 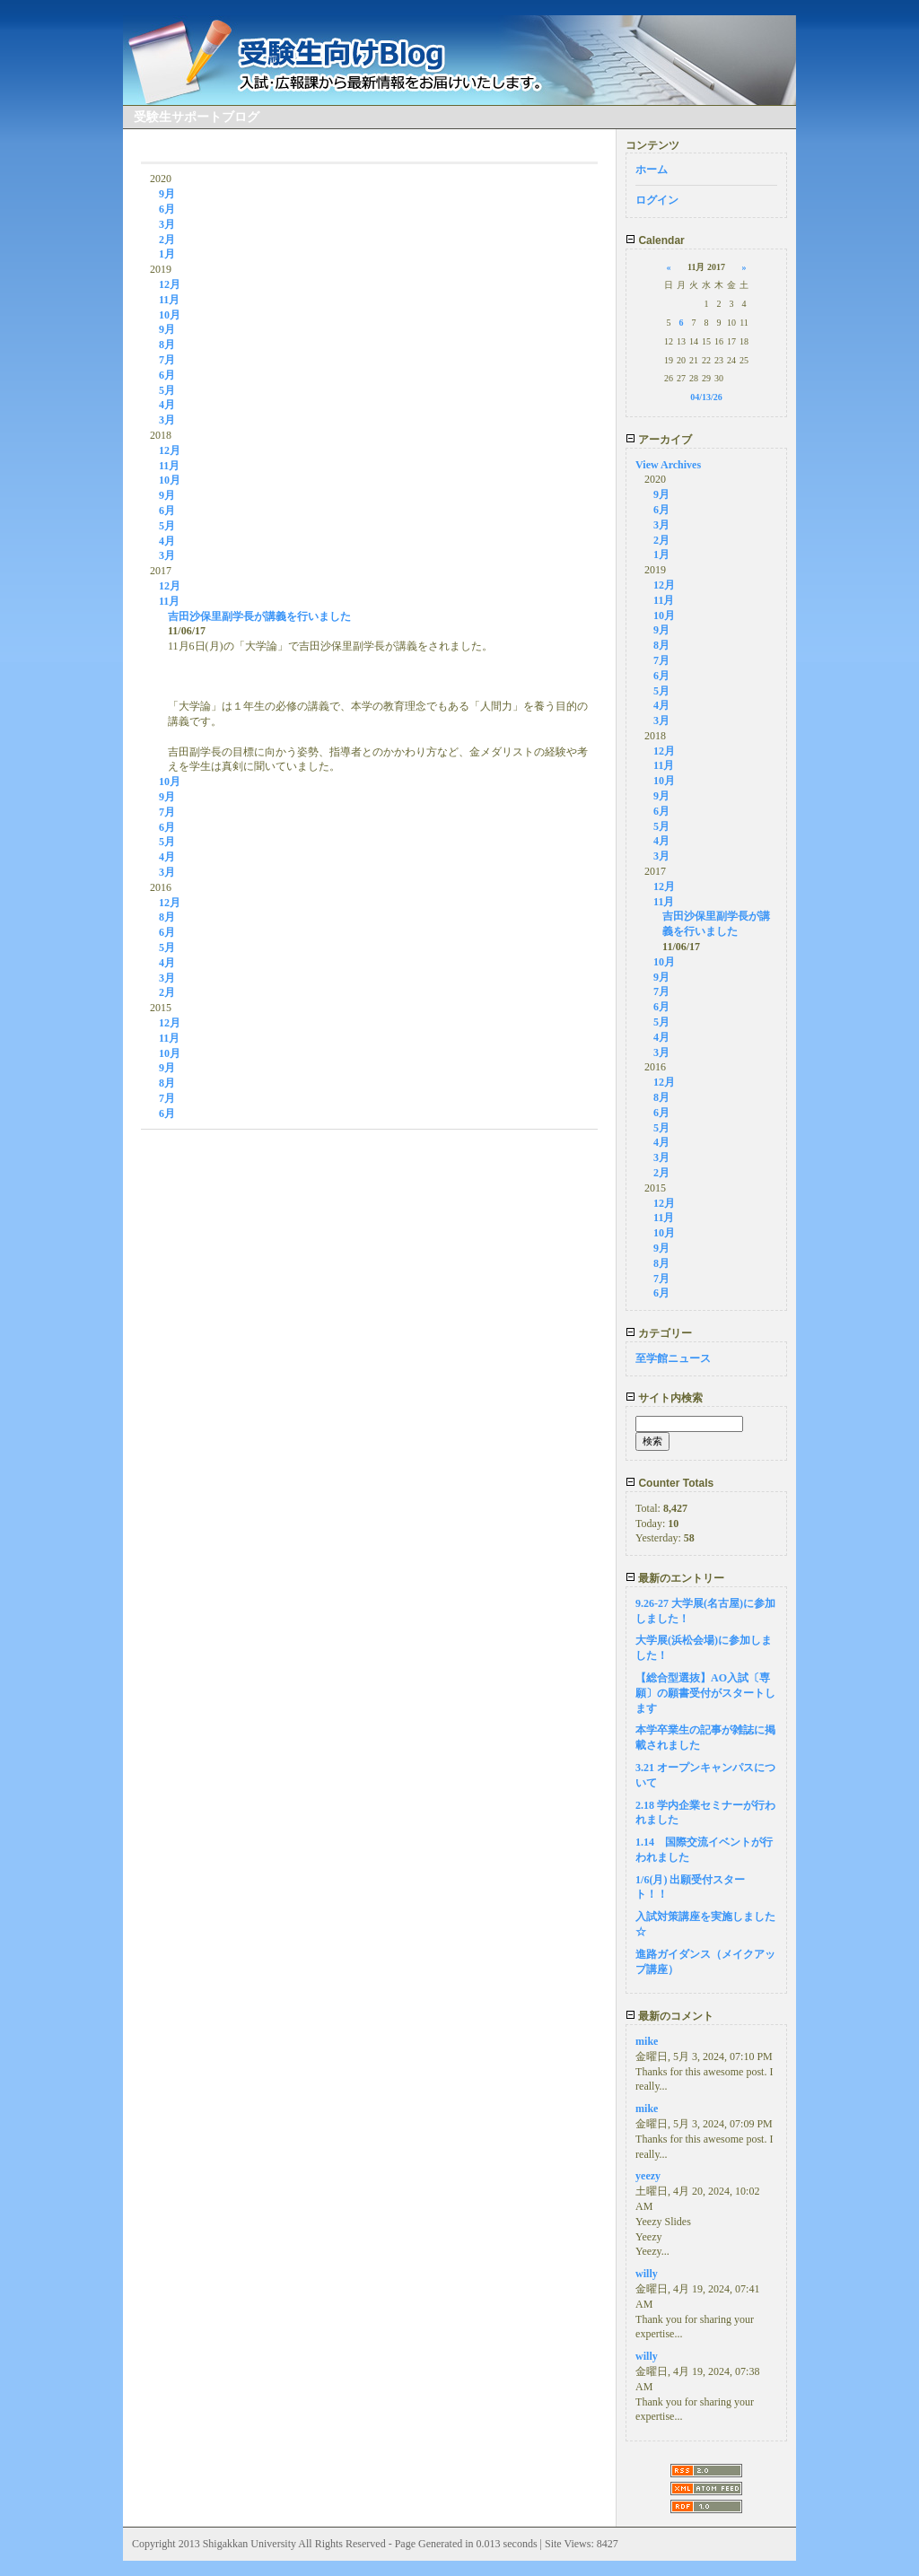 I want to click on 8月, so click(x=167, y=344).